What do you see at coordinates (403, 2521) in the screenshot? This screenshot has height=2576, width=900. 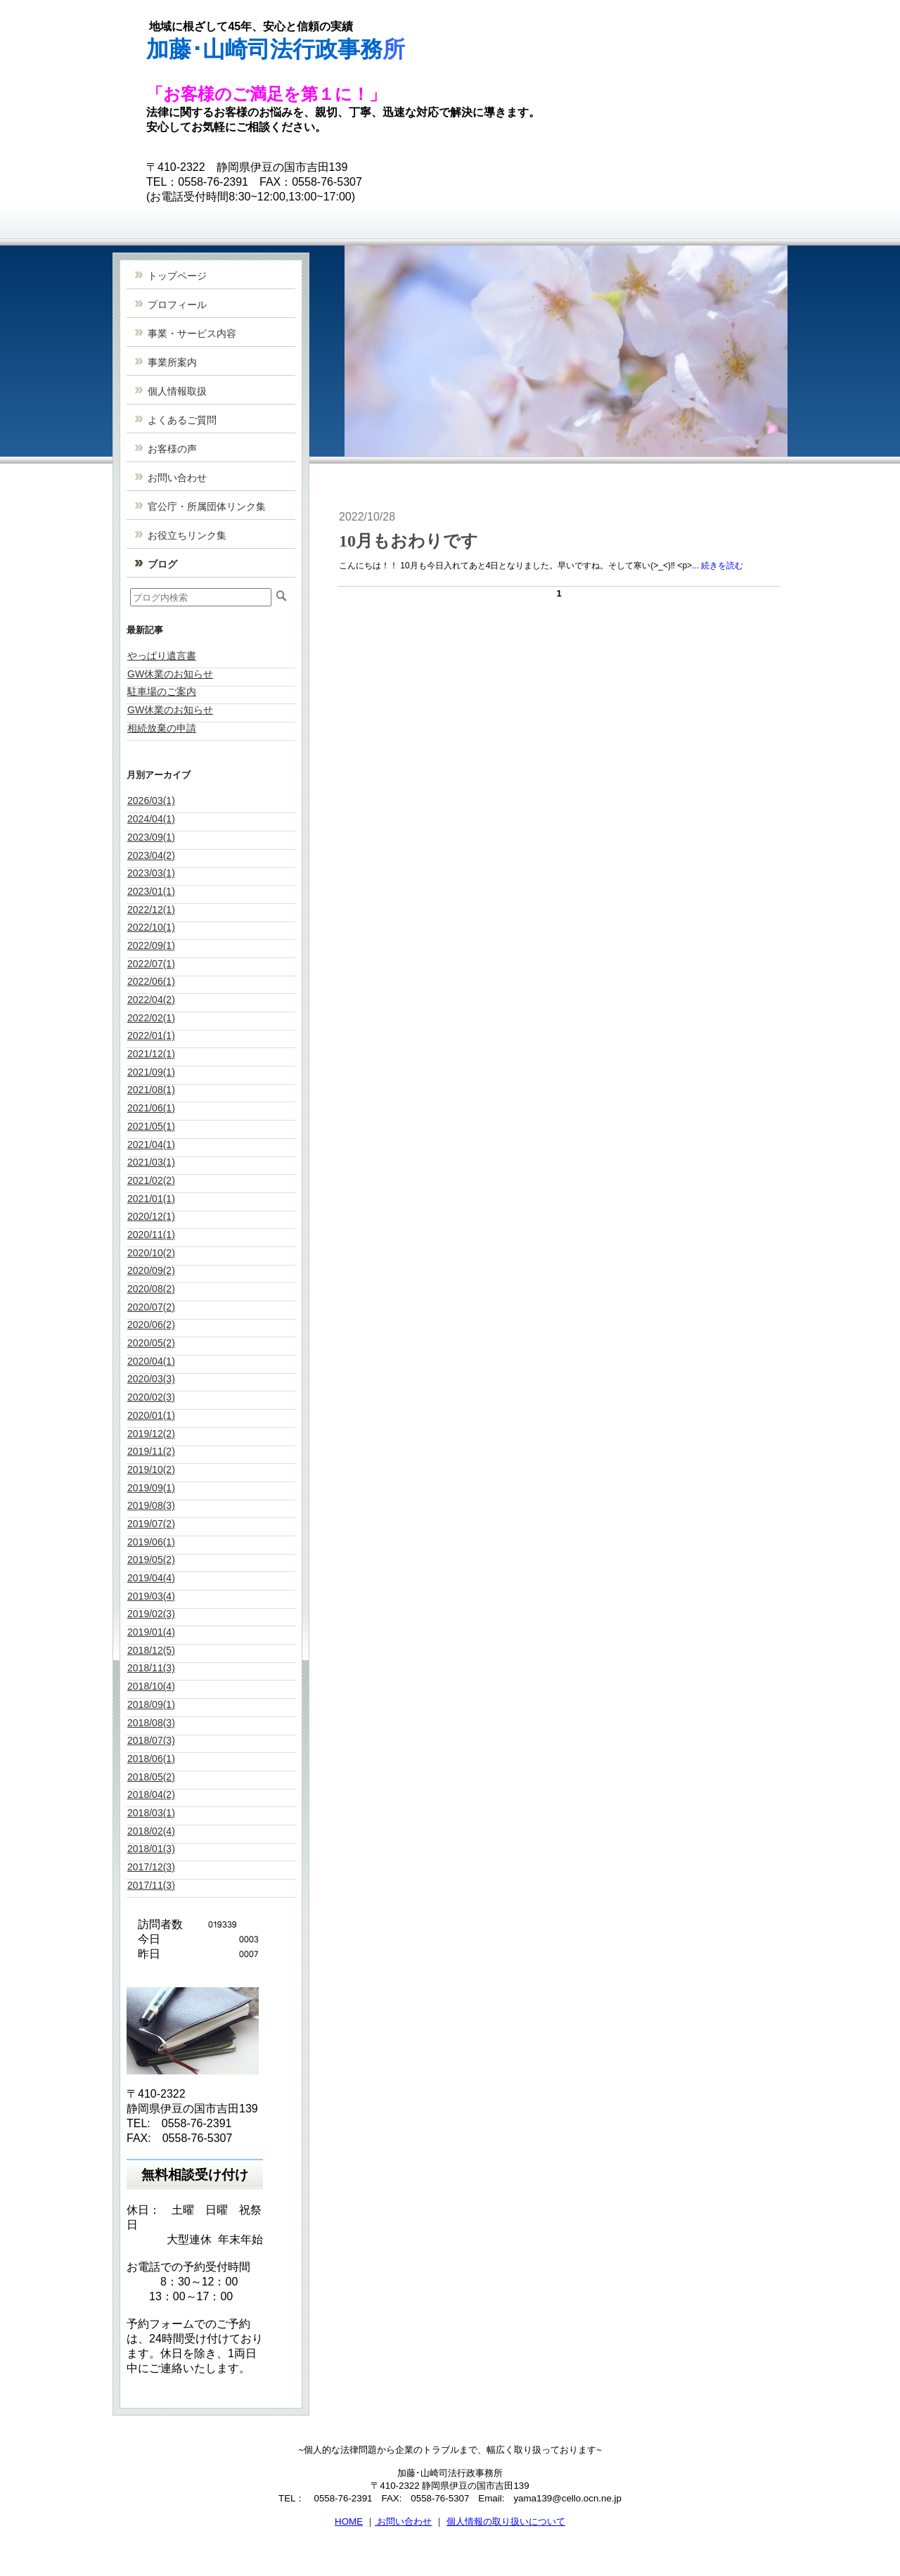 I see `お問い合わせ` at bounding box center [403, 2521].